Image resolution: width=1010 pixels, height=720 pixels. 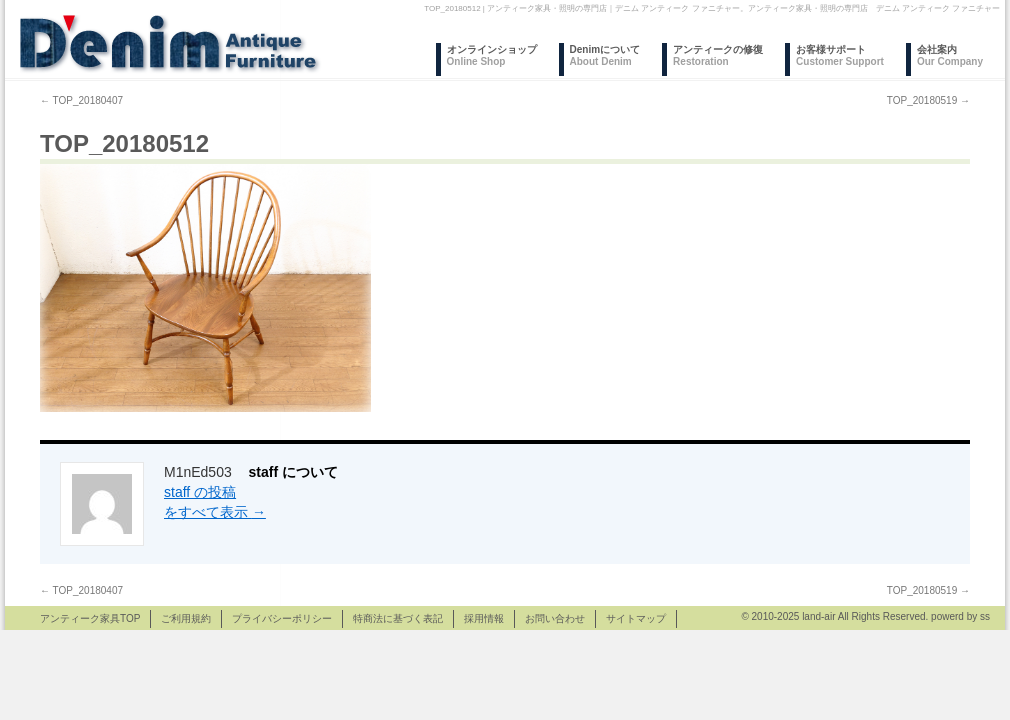 I want to click on プライバシーポリシー, so click(x=282, y=618).